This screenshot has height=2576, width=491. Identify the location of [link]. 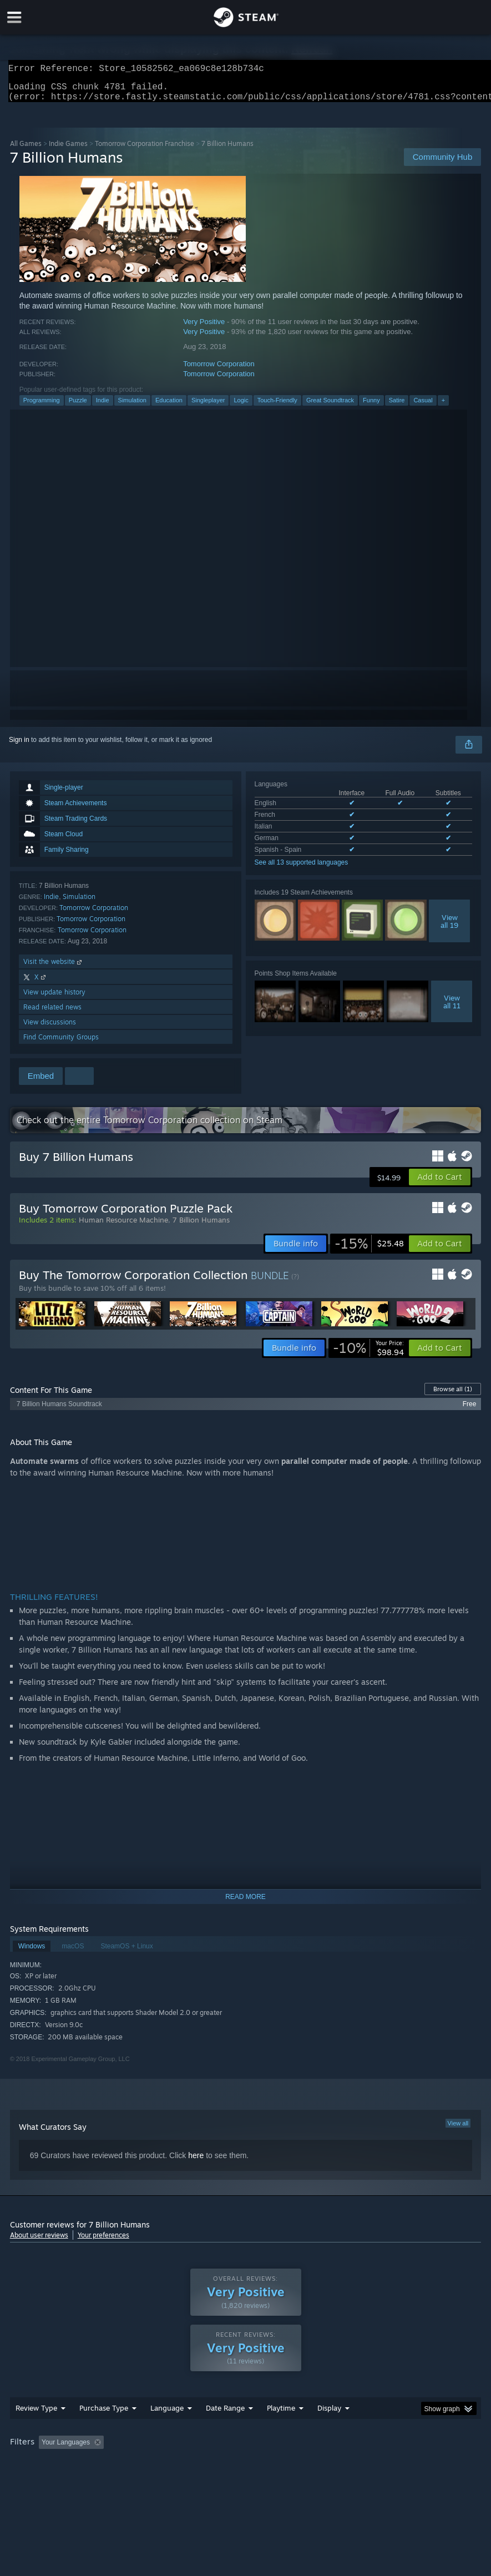
(369, 1250).